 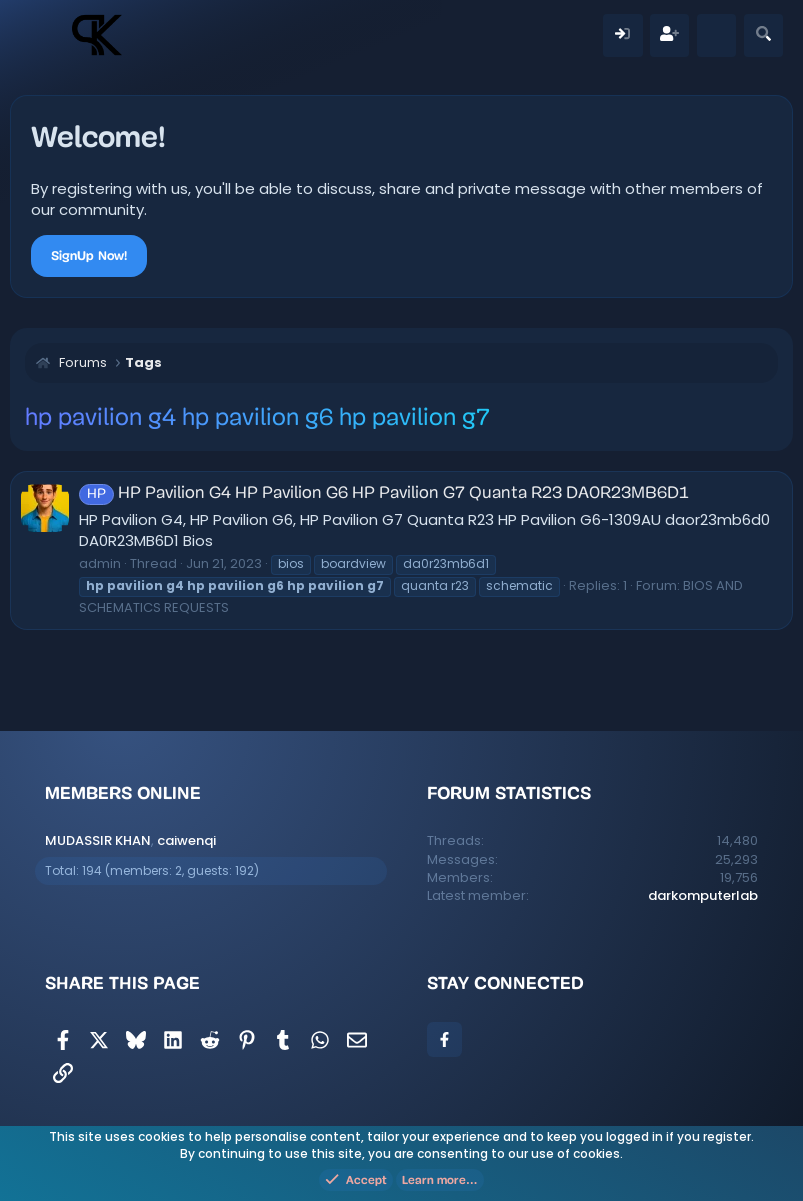 What do you see at coordinates (123, 793) in the screenshot?
I see `Members online` at bounding box center [123, 793].